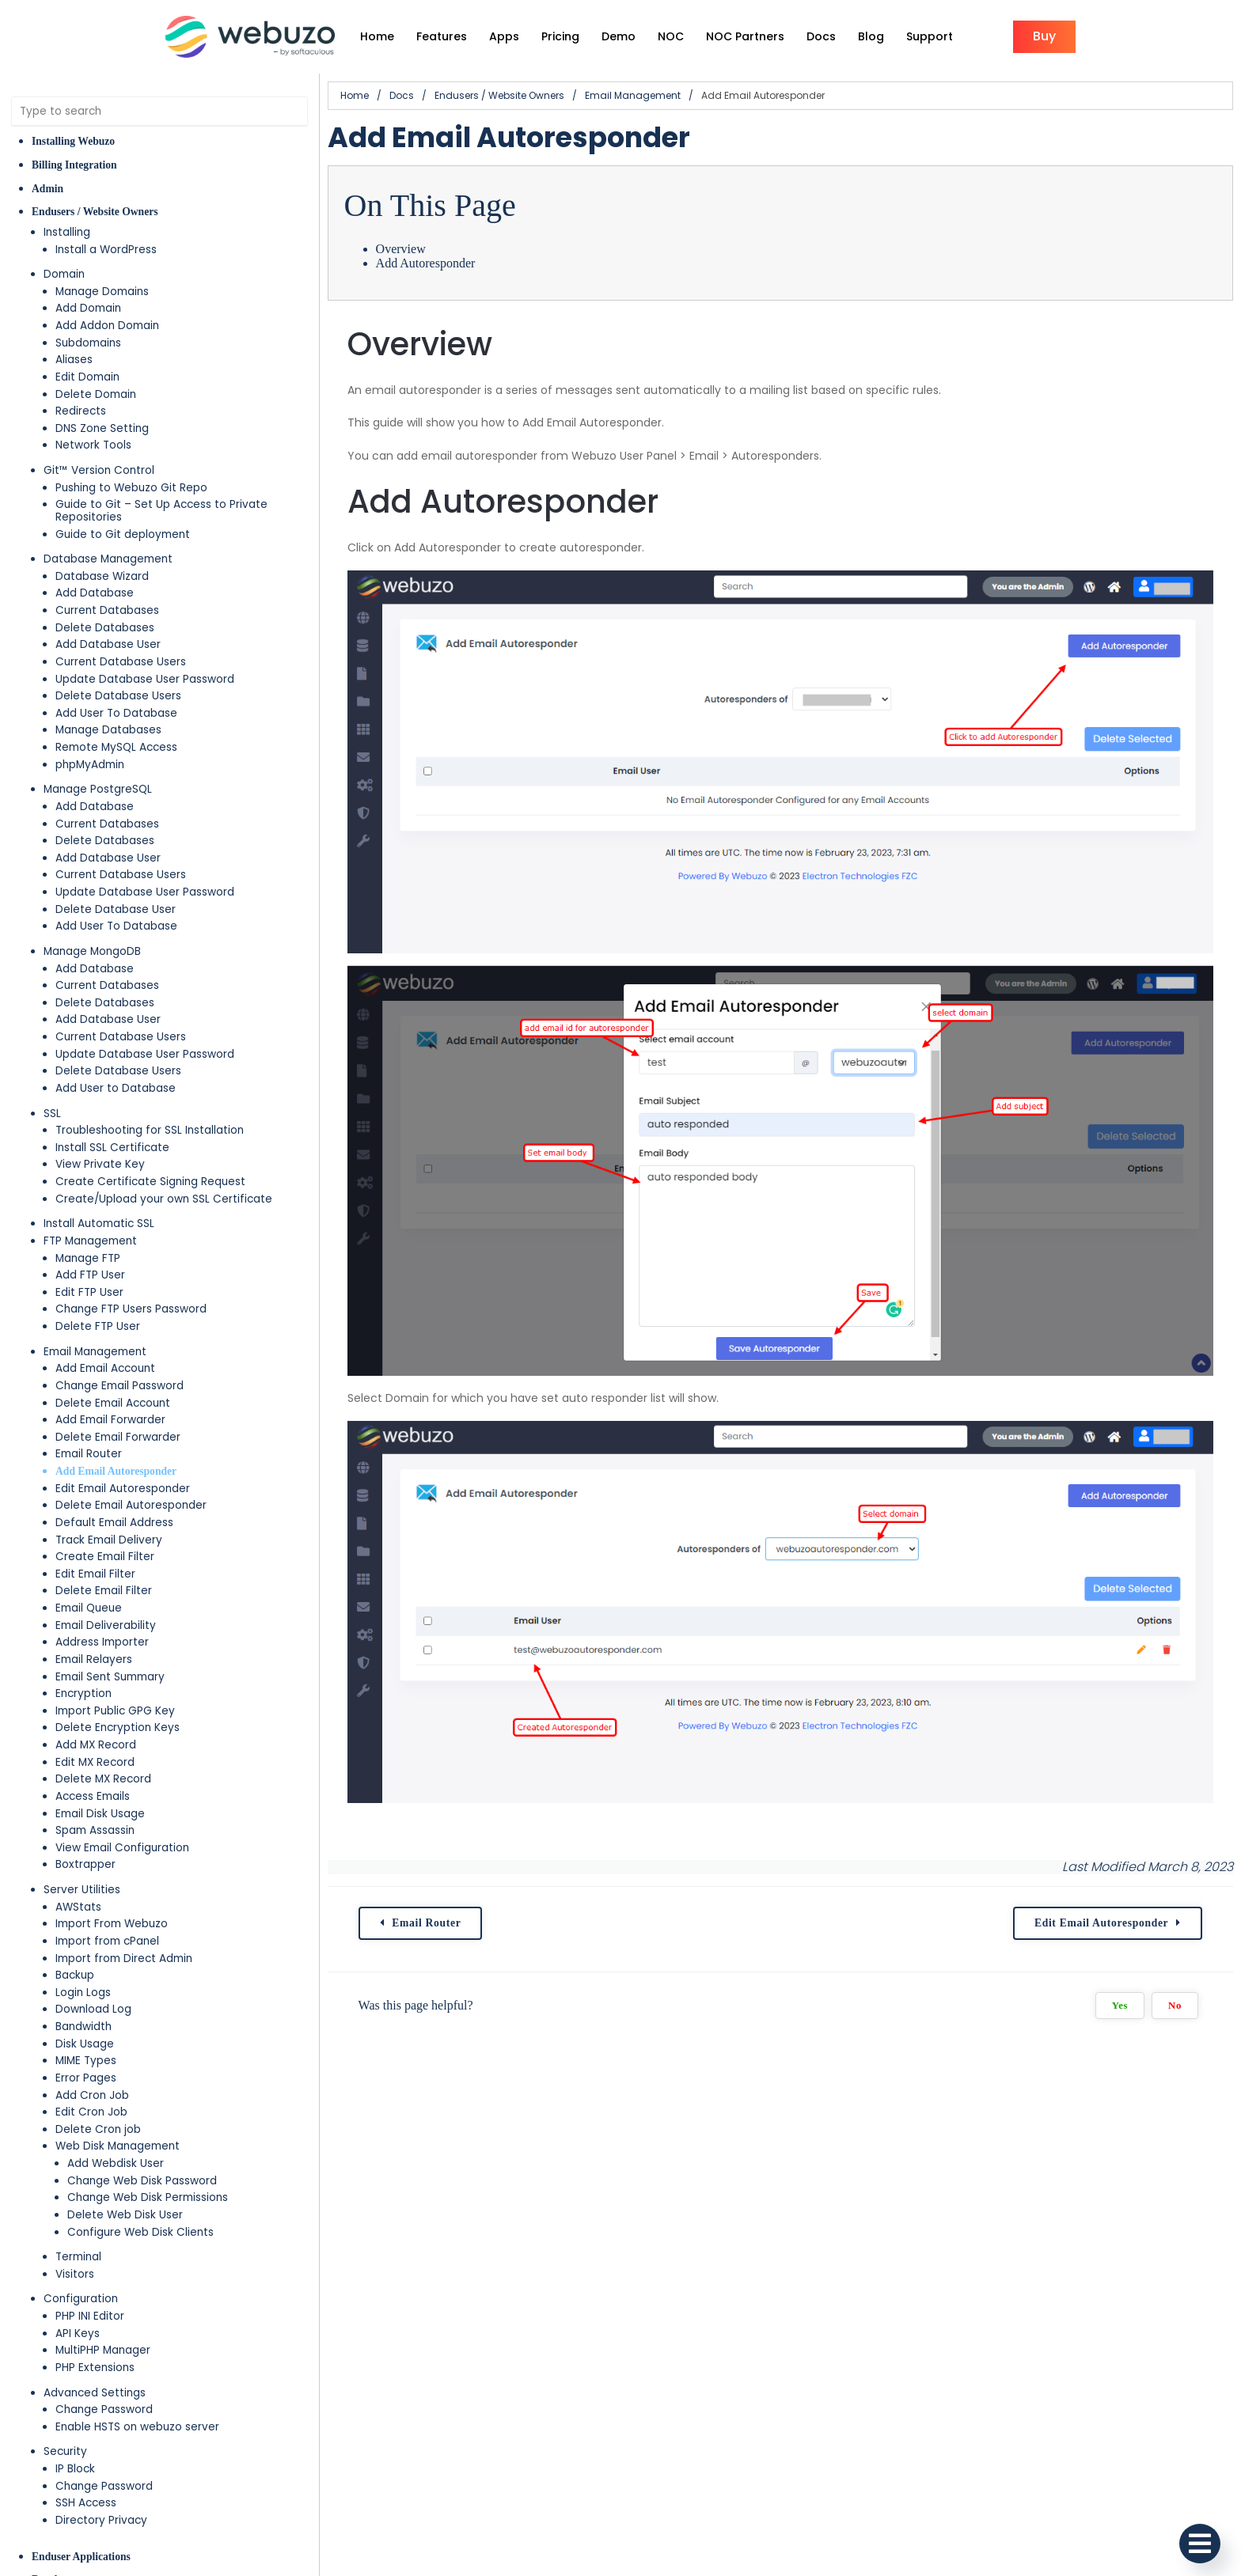 This screenshot has width=1241, height=2576. What do you see at coordinates (125, 2214) in the screenshot?
I see `Delete Web Disk User` at bounding box center [125, 2214].